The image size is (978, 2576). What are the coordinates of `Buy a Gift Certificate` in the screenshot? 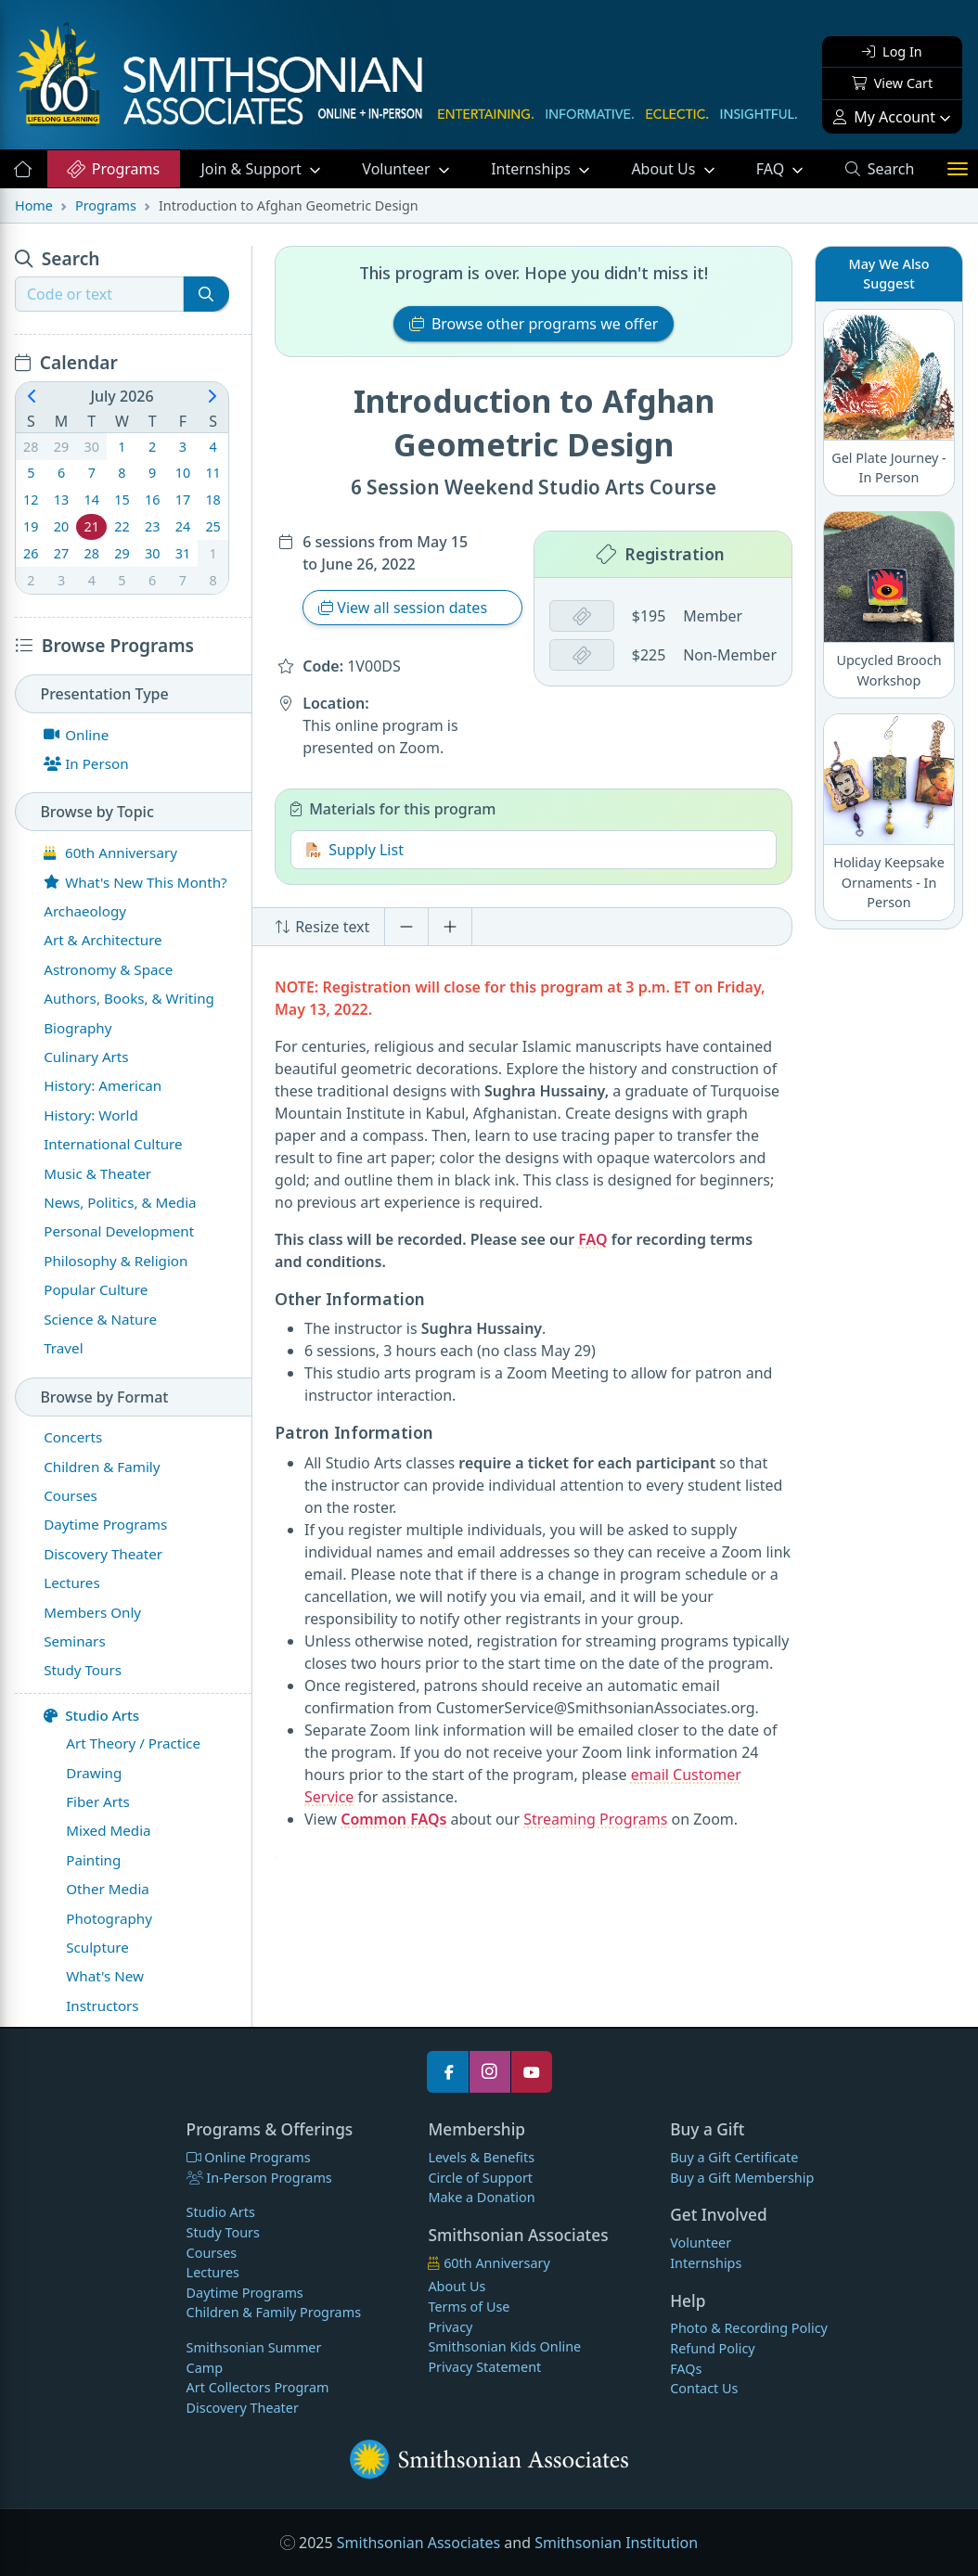 It's located at (734, 2157).